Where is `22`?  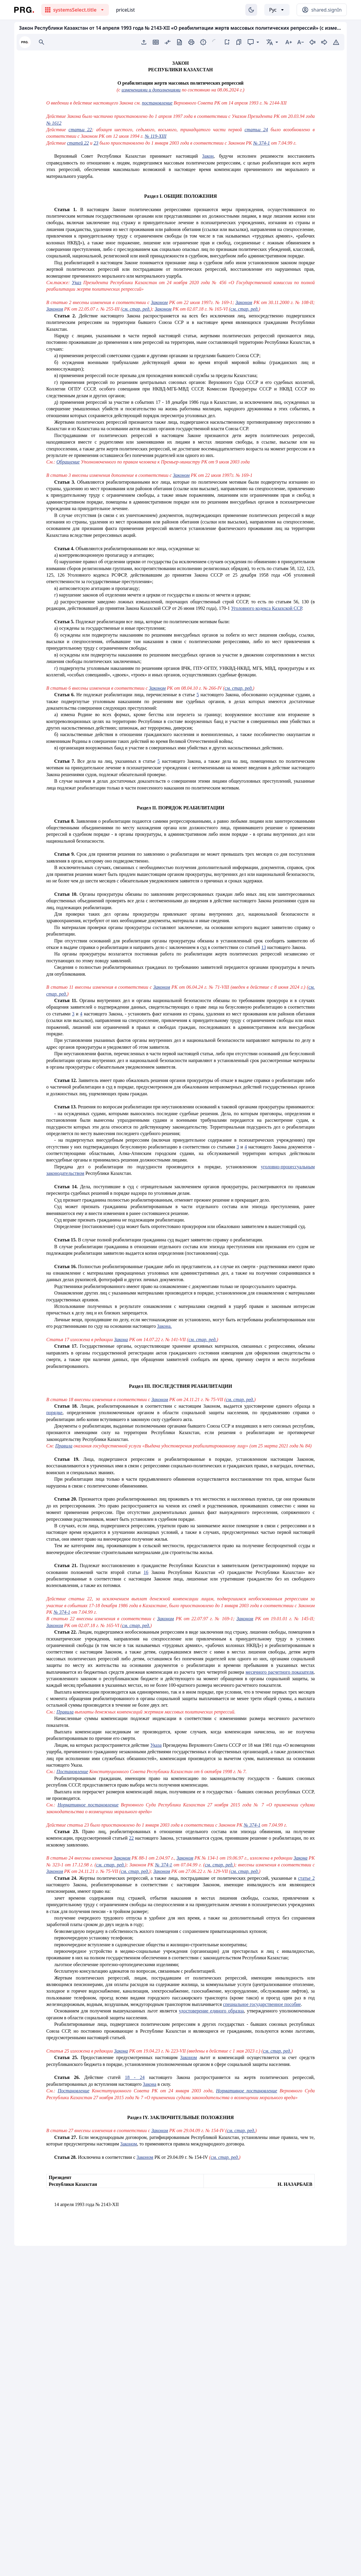
22 is located at coordinates (131, 1838).